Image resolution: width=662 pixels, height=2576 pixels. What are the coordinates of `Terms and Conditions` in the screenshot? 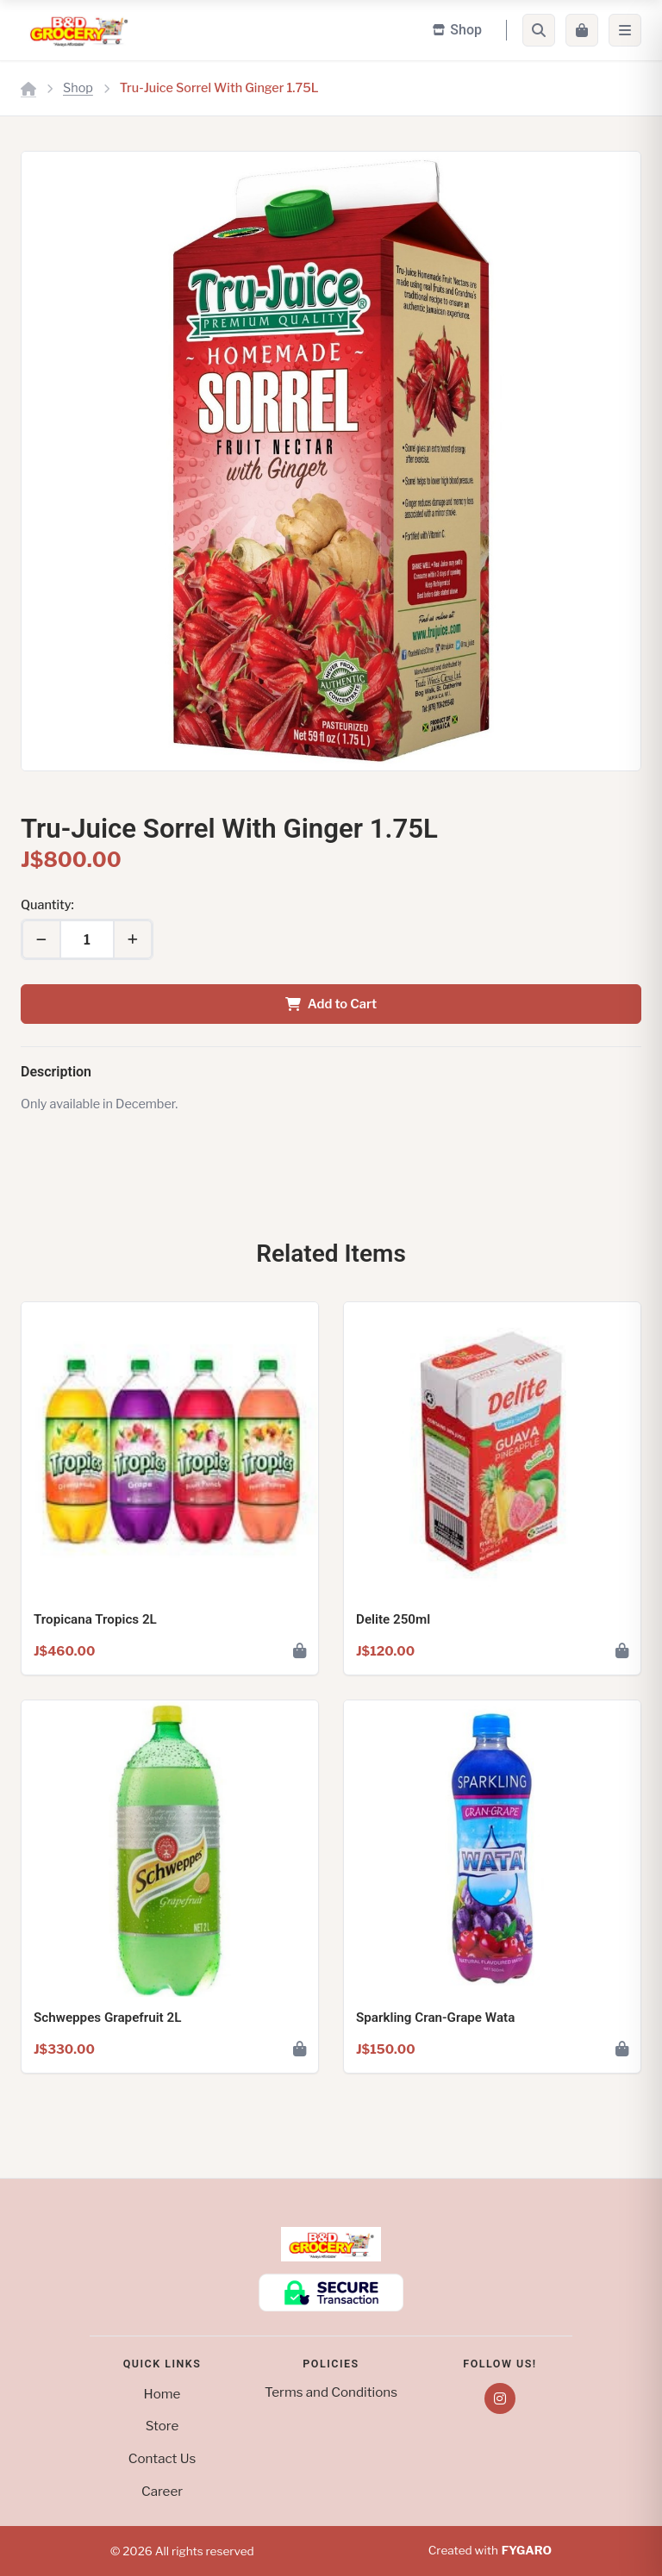 It's located at (331, 2392).